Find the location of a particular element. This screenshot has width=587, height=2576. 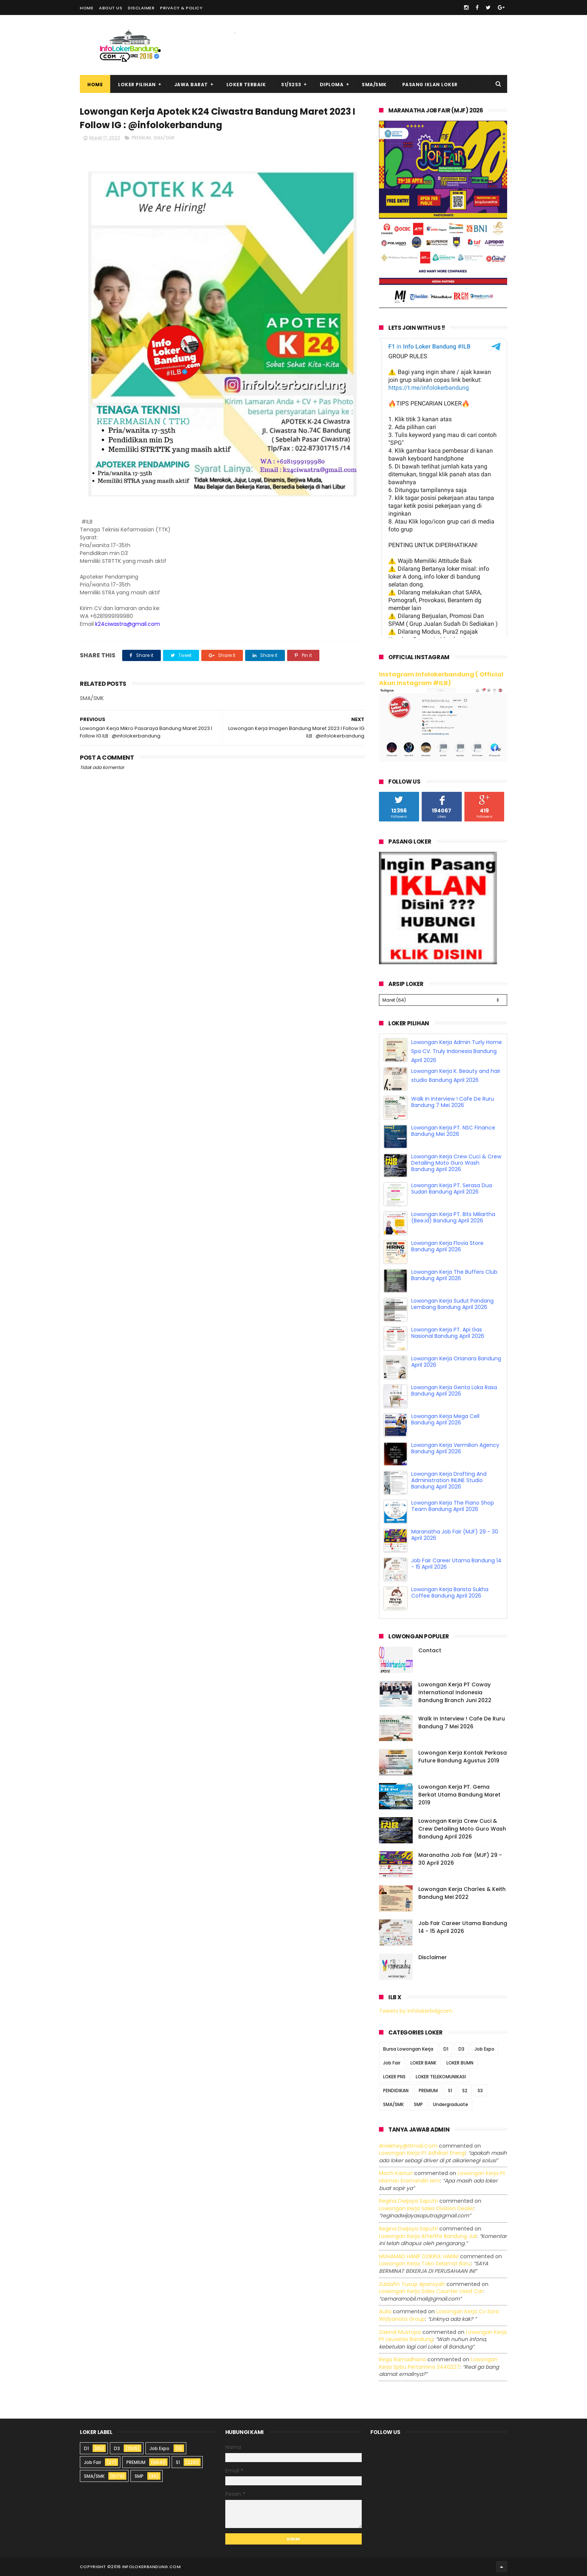

Loker Terbaik is located at coordinates (246, 84).